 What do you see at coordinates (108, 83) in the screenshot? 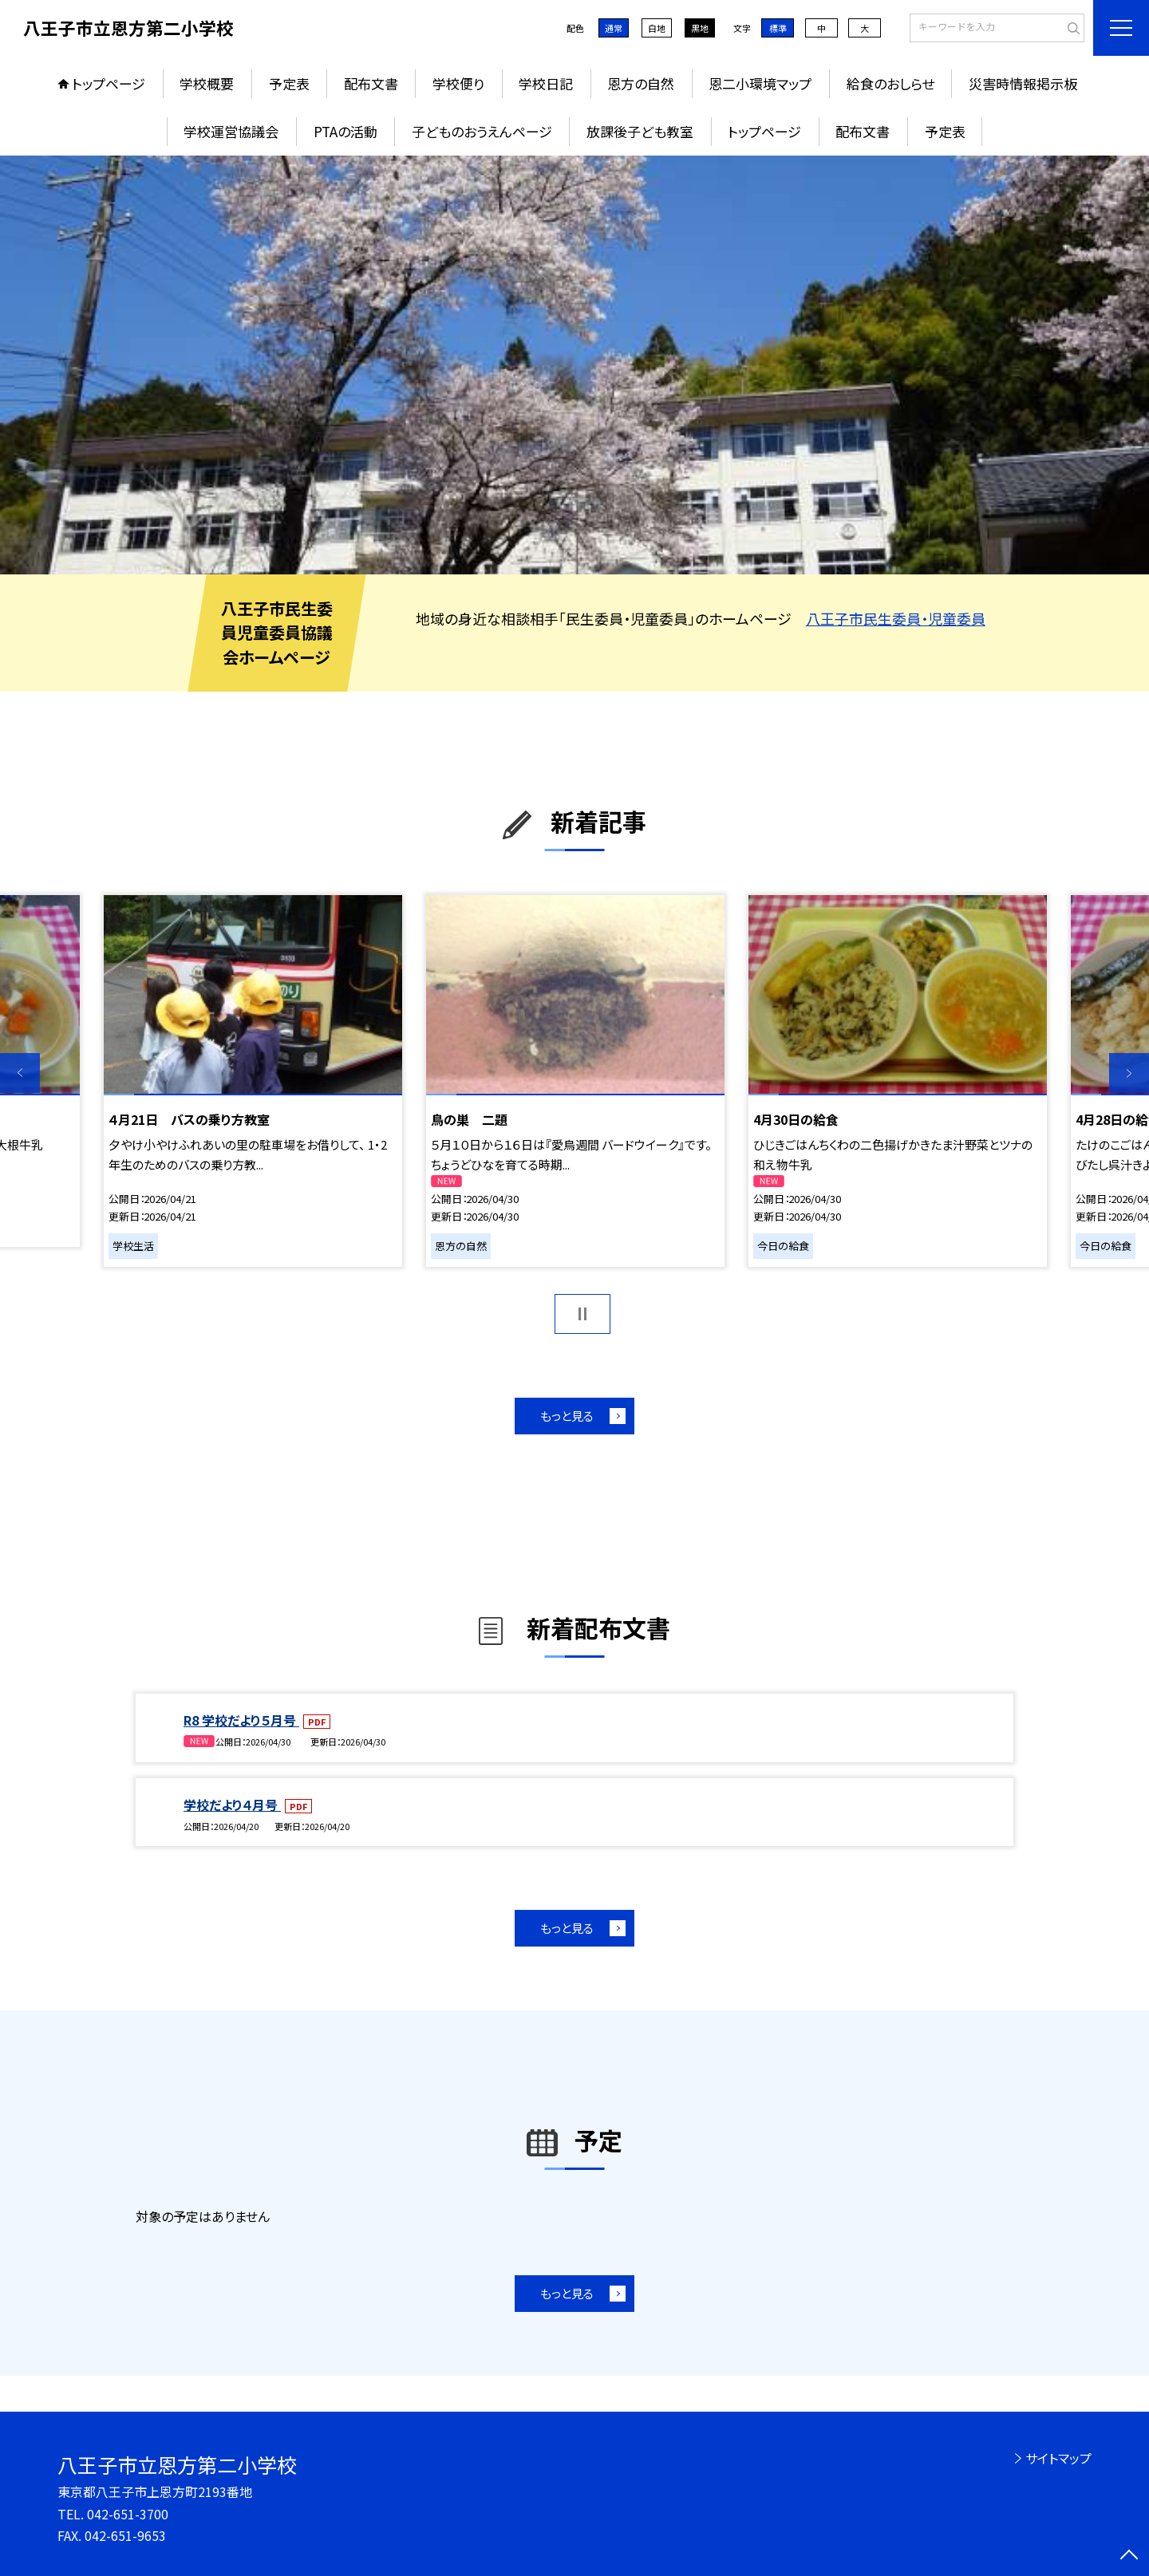
I see `トップページ` at bounding box center [108, 83].